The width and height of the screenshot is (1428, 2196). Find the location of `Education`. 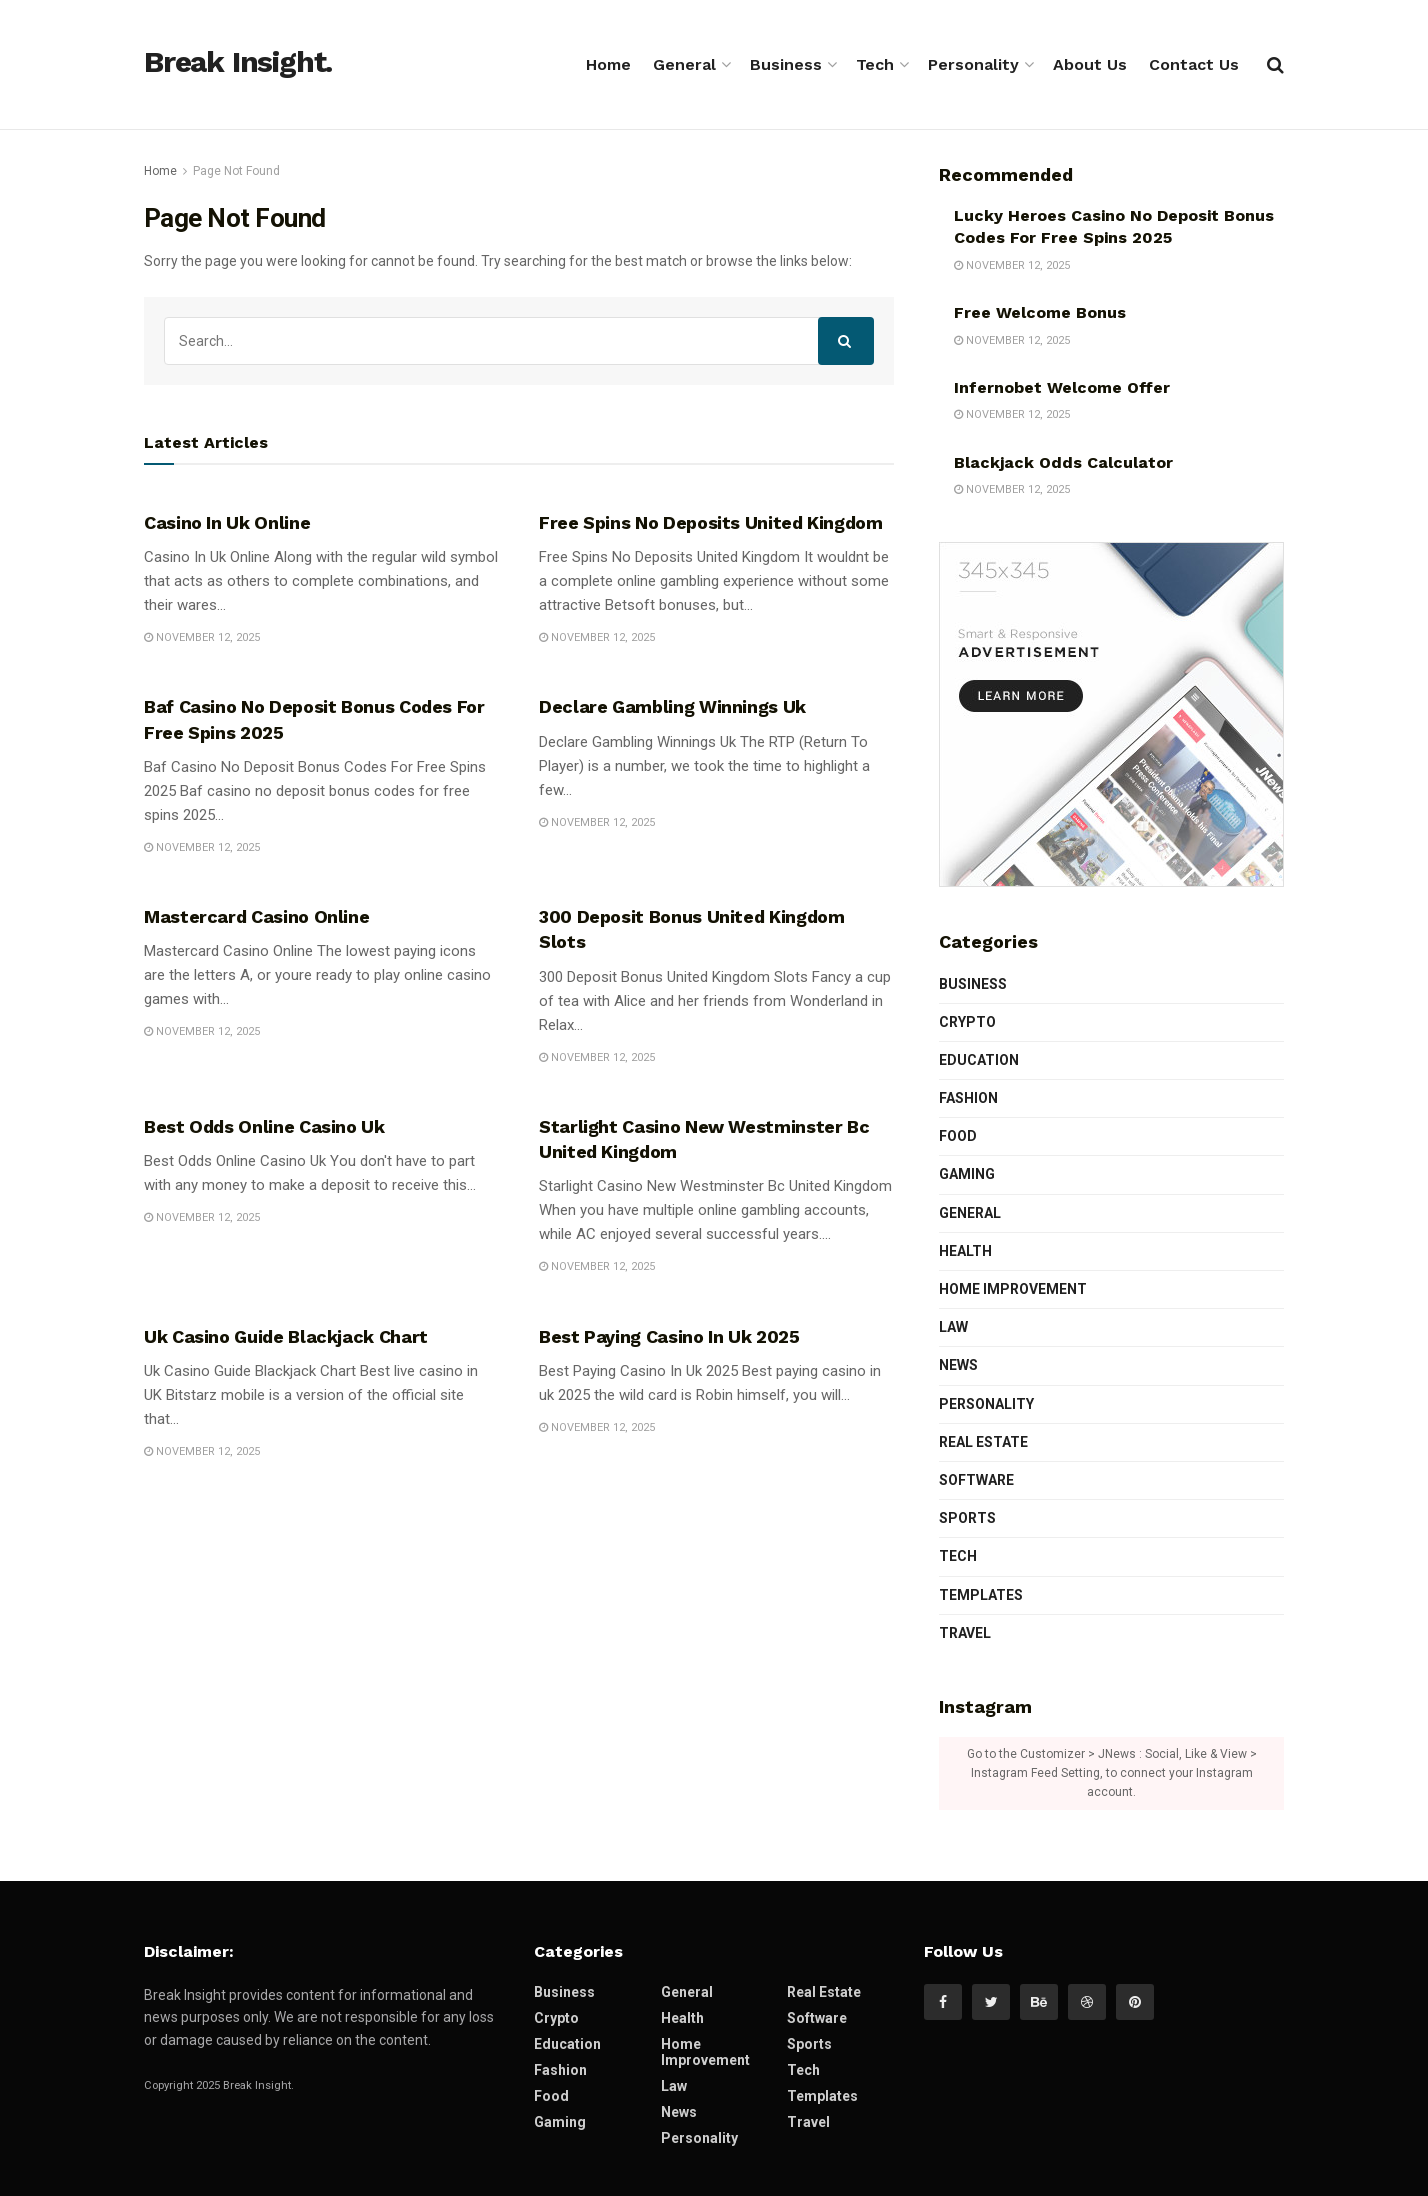

Education is located at coordinates (979, 1060).